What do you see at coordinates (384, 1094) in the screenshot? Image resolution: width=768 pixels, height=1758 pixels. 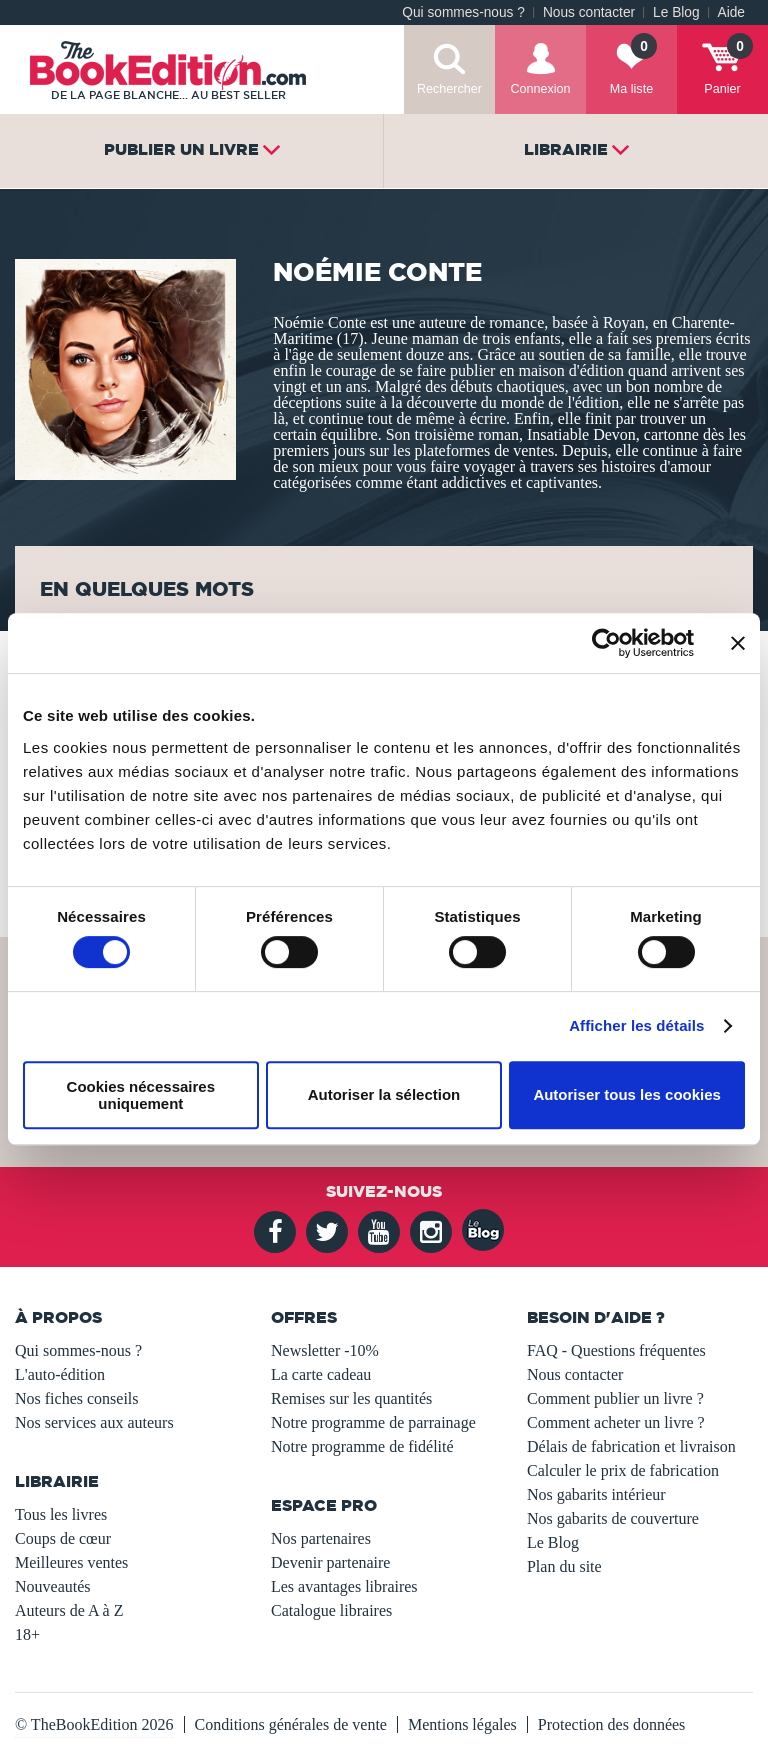 I see `Autoriser la sélection` at bounding box center [384, 1094].